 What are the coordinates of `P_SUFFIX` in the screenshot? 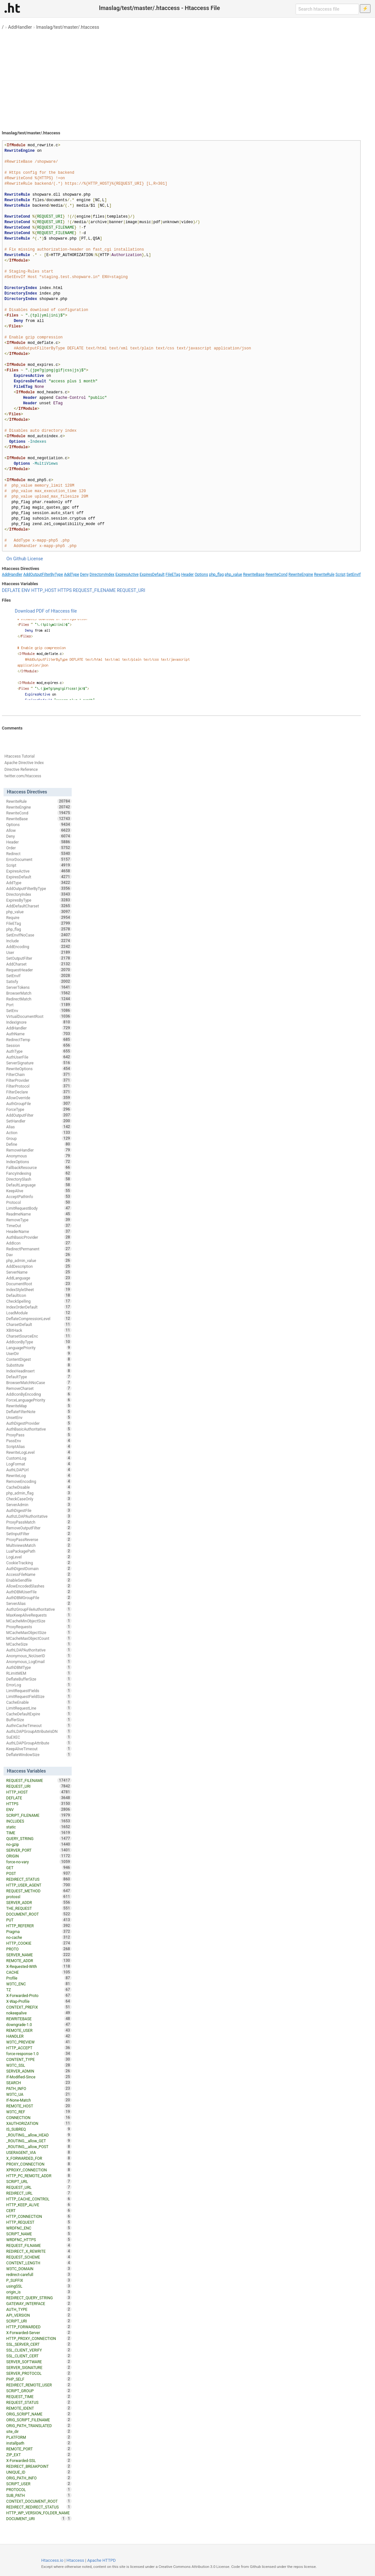 It's located at (38, 2280).